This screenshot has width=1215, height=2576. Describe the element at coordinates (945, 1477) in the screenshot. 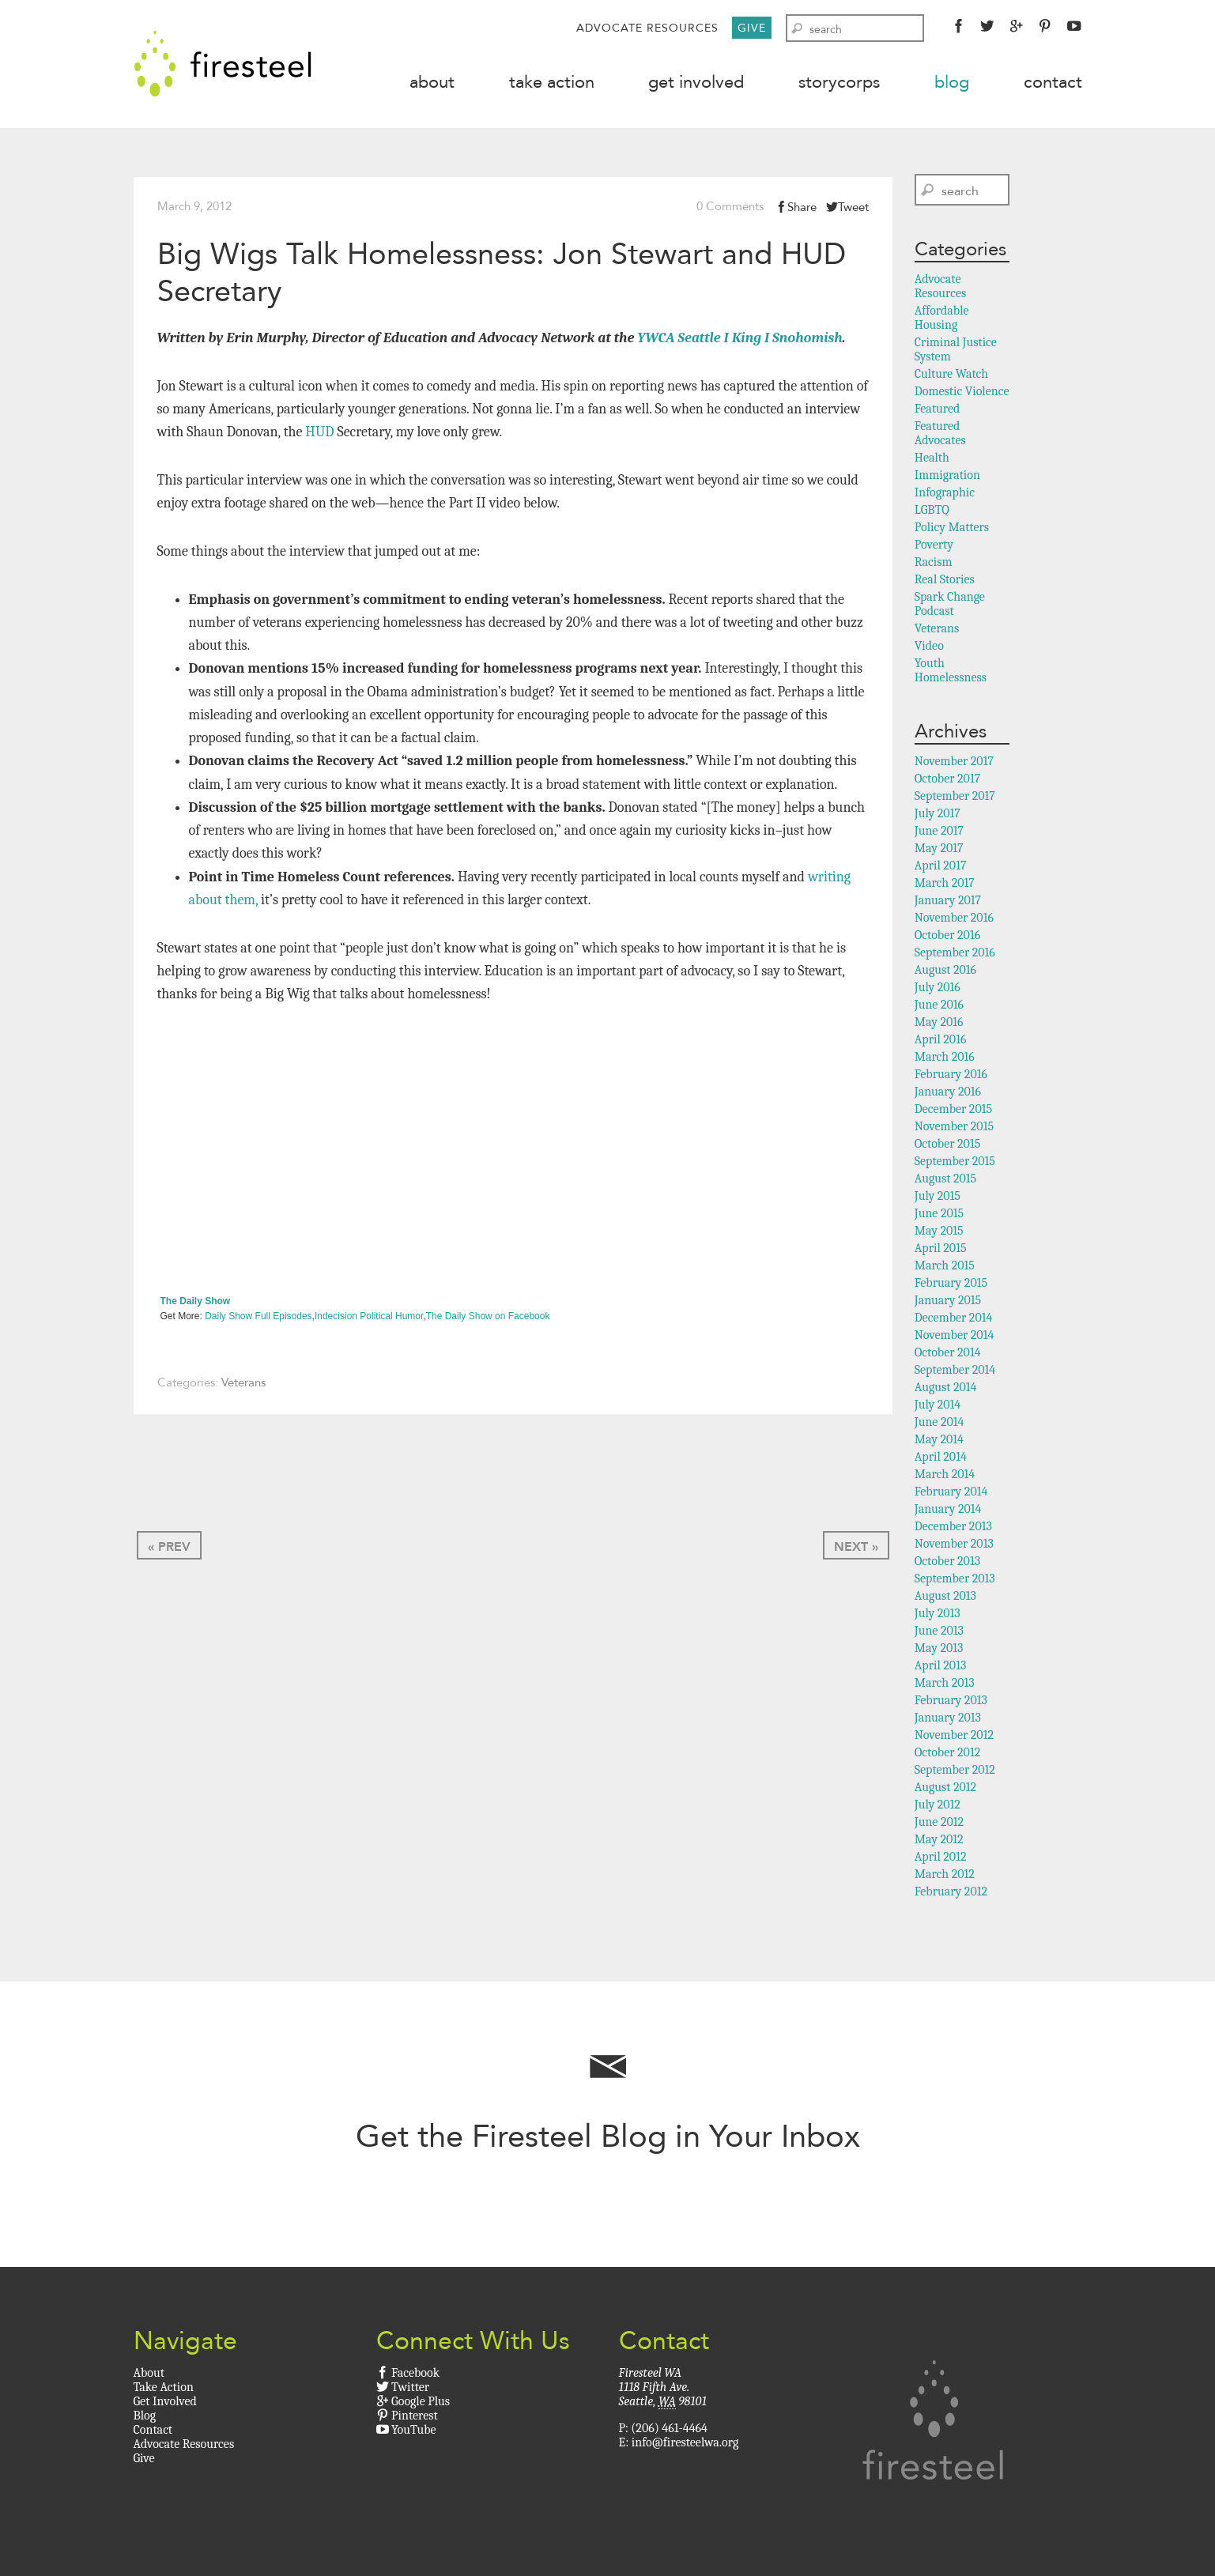

I see `March 2014` at that location.